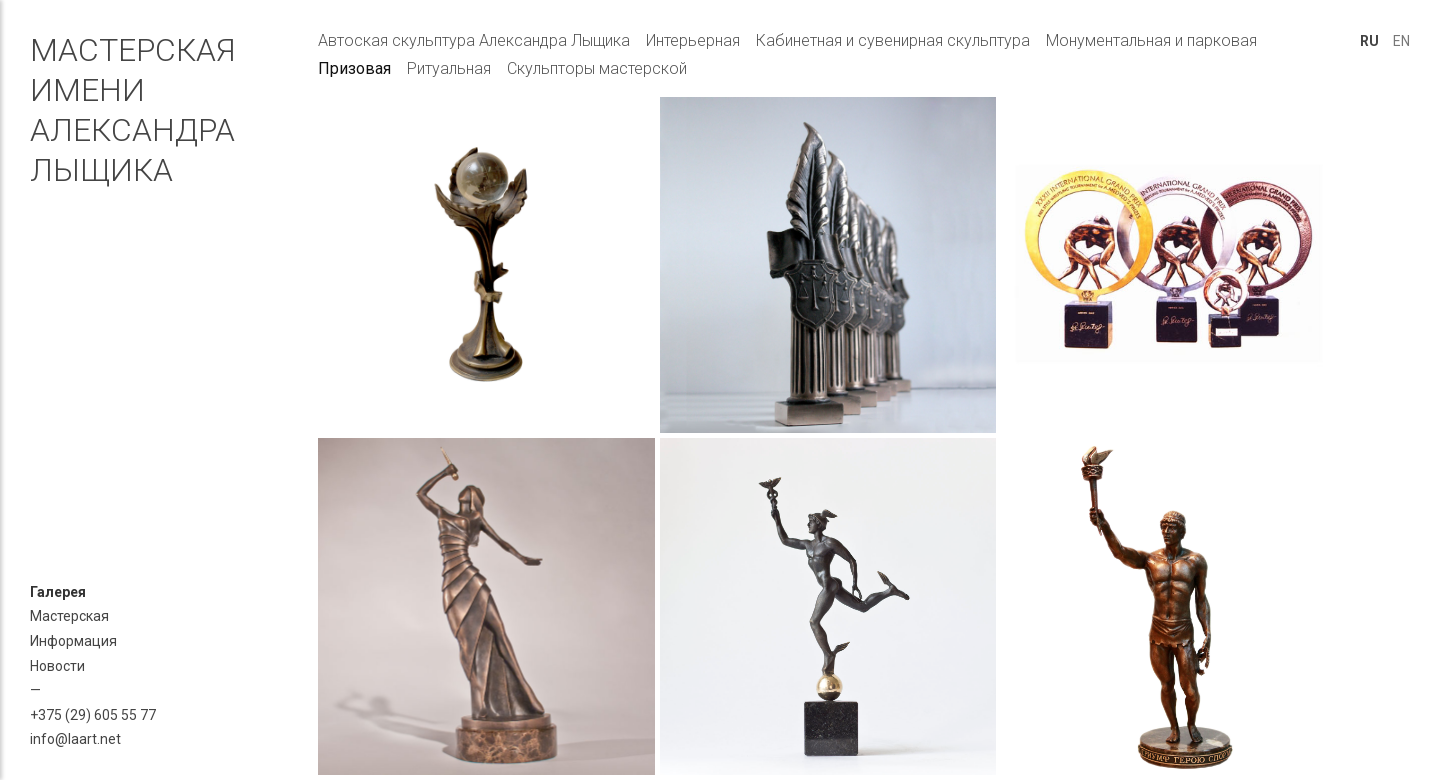 The width and height of the screenshot is (1440, 780). Describe the element at coordinates (1401, 41) in the screenshot. I see `EN` at that location.